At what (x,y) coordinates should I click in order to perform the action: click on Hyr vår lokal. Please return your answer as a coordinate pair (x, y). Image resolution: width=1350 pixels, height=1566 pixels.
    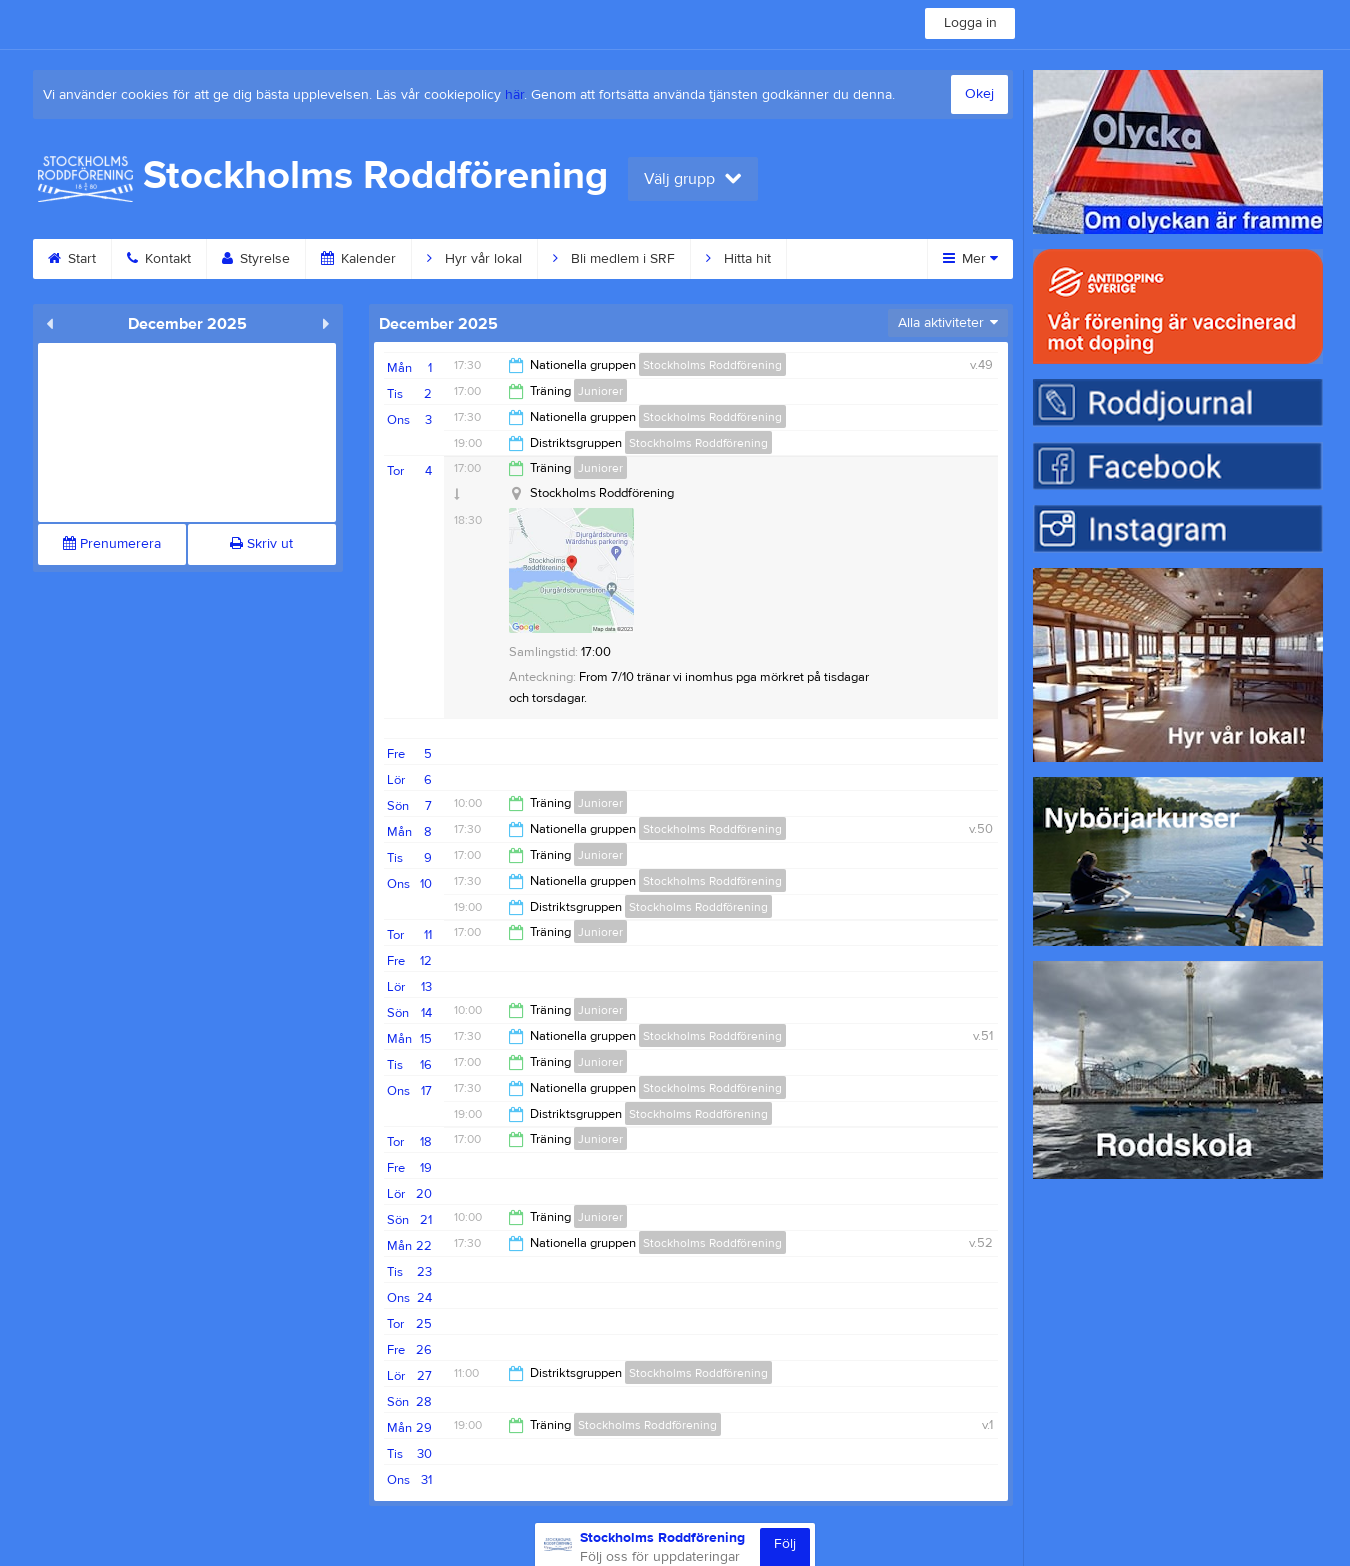
    Looking at the image, I should click on (474, 259).